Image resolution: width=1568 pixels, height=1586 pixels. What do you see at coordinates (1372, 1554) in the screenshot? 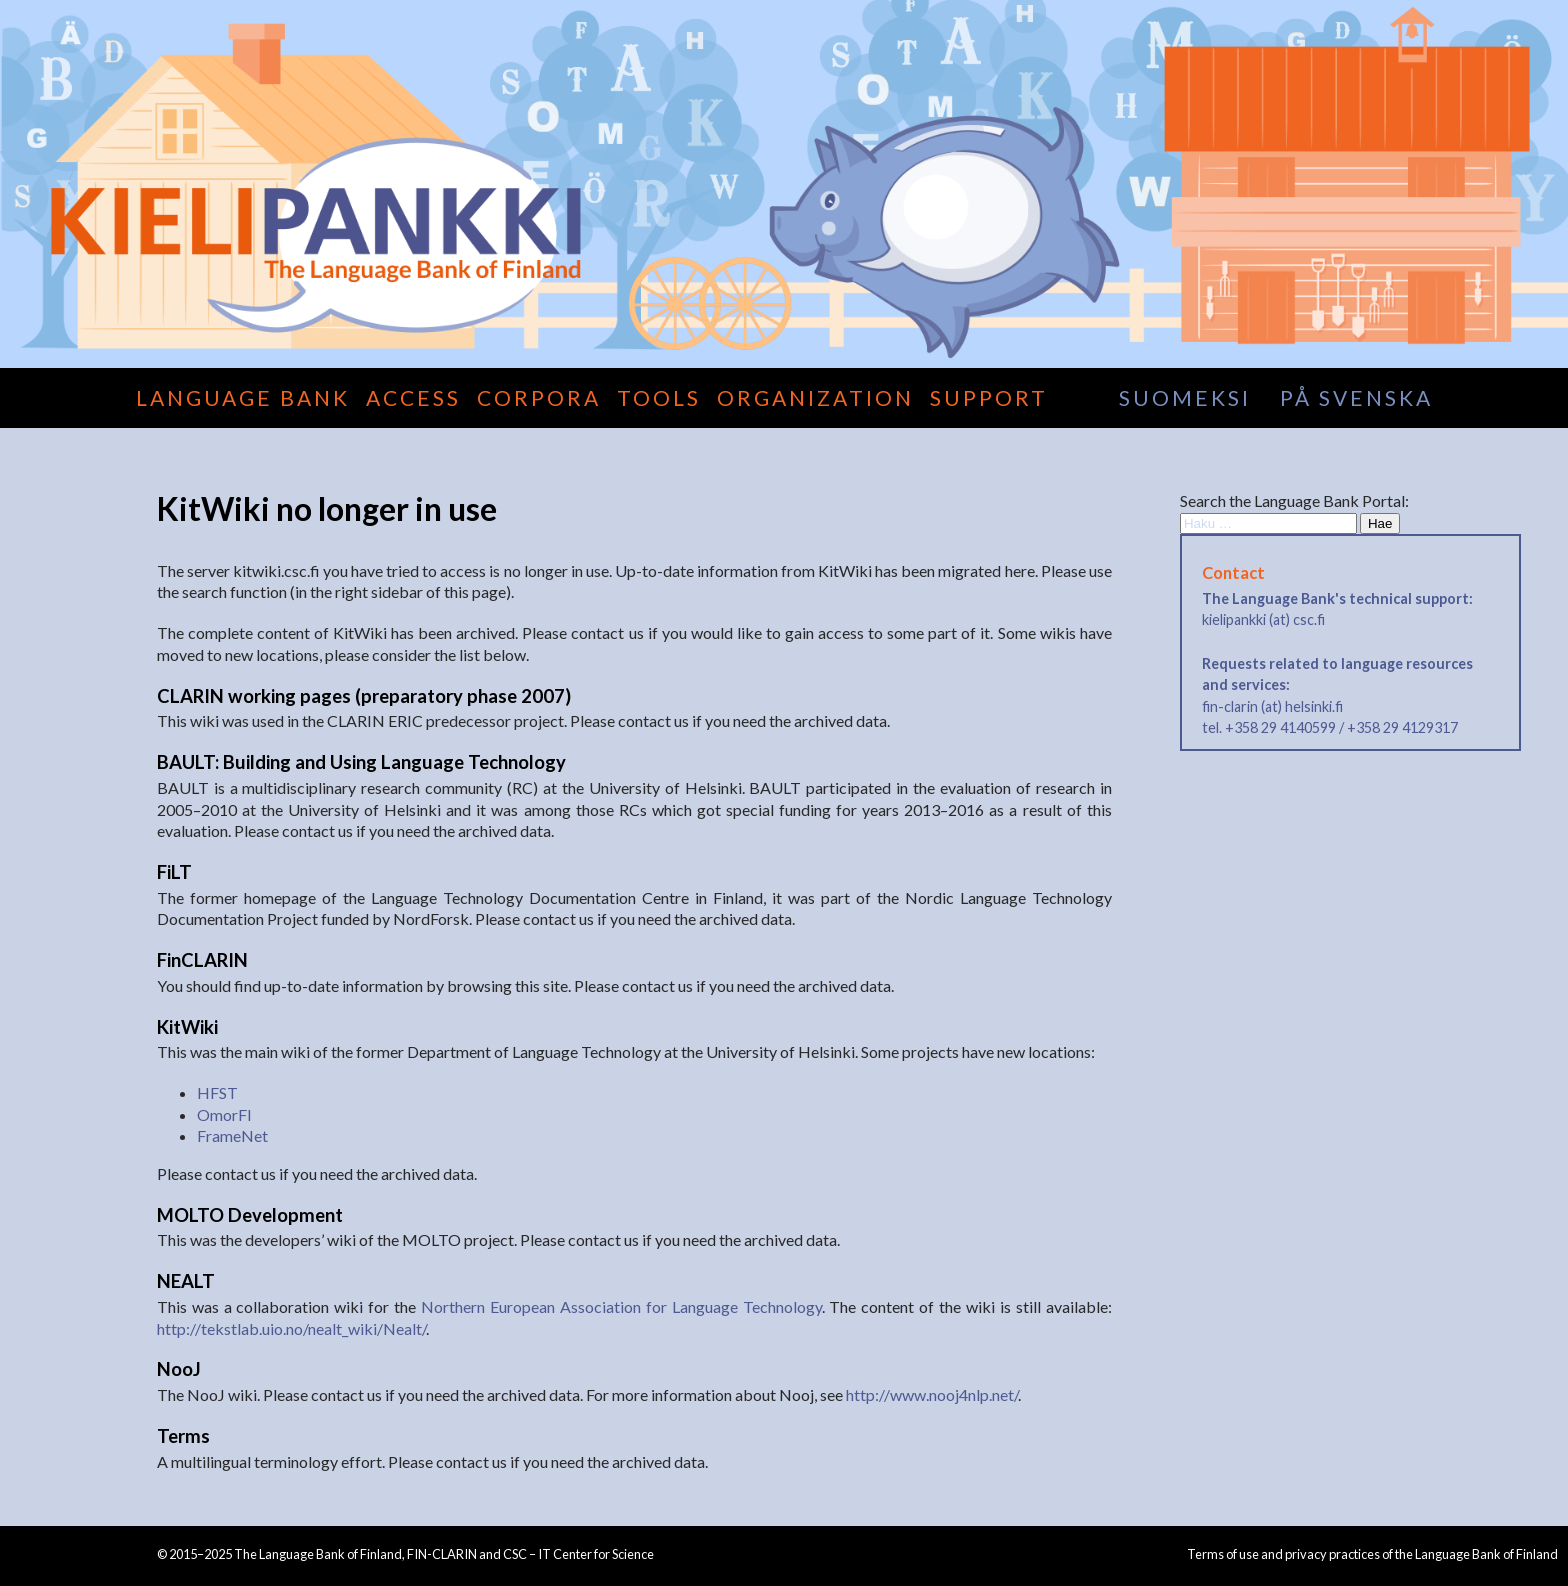
I see `Terms of use and privacy practices of the Language Bank of Finland` at bounding box center [1372, 1554].